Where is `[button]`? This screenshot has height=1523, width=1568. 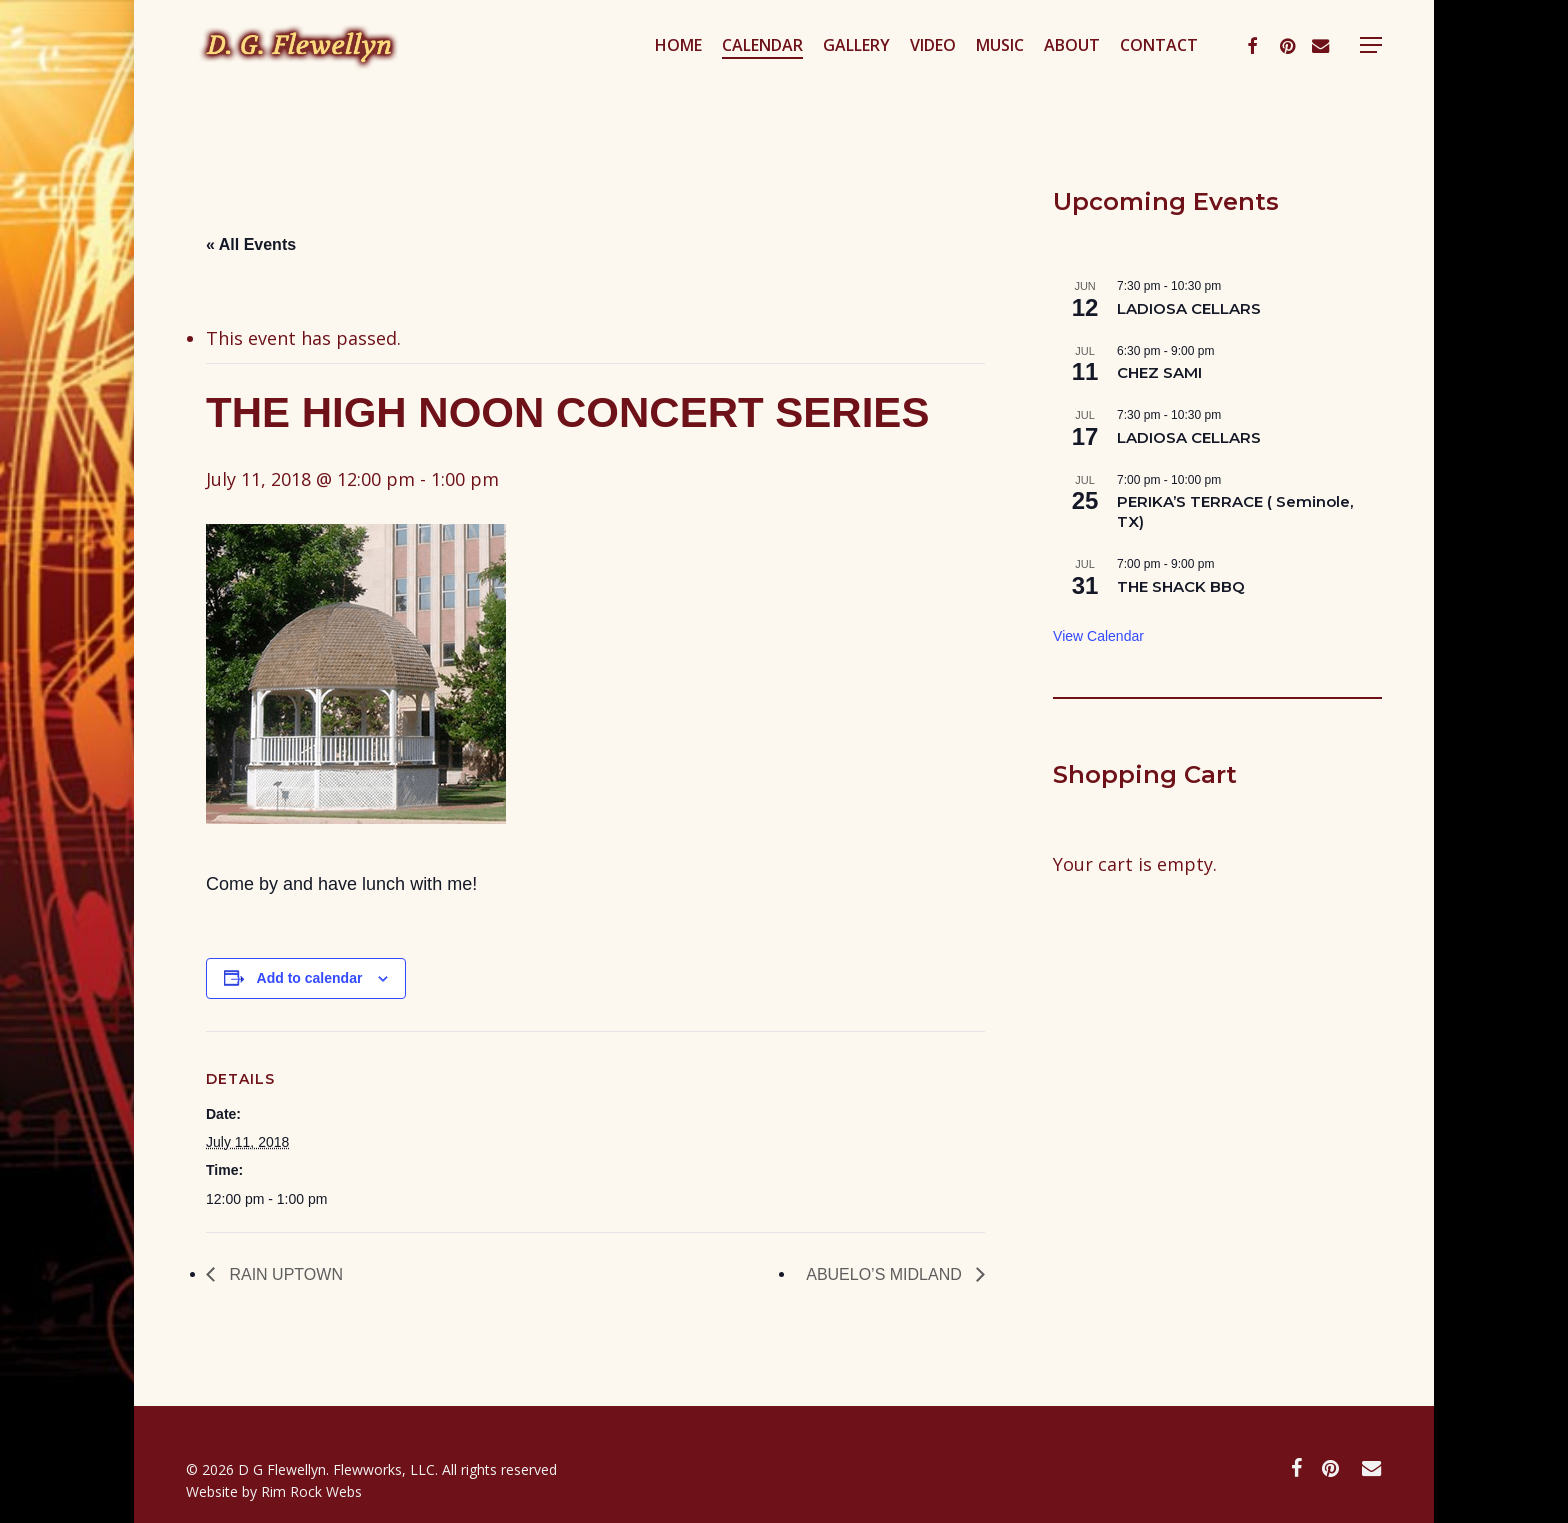
[button] is located at coordinates (1371, 73).